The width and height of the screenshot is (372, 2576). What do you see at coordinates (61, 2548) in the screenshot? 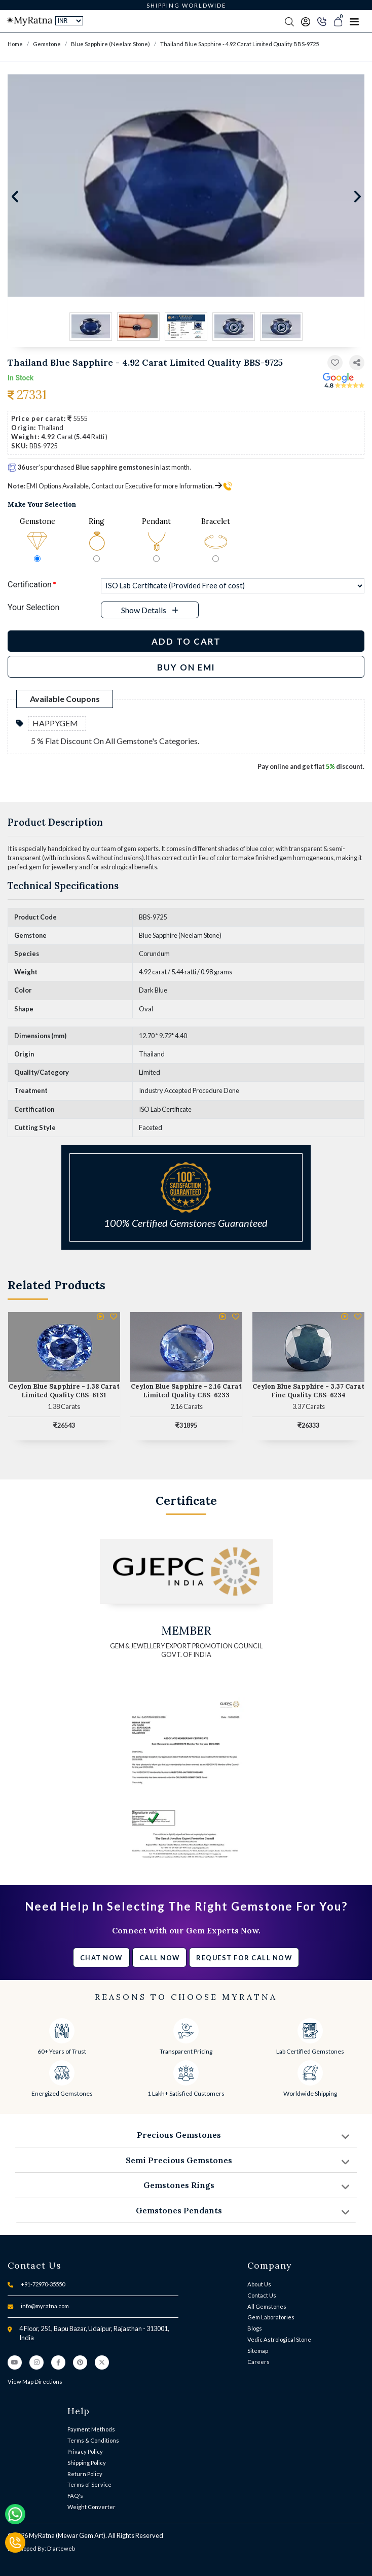
I see `D'arteweb` at bounding box center [61, 2548].